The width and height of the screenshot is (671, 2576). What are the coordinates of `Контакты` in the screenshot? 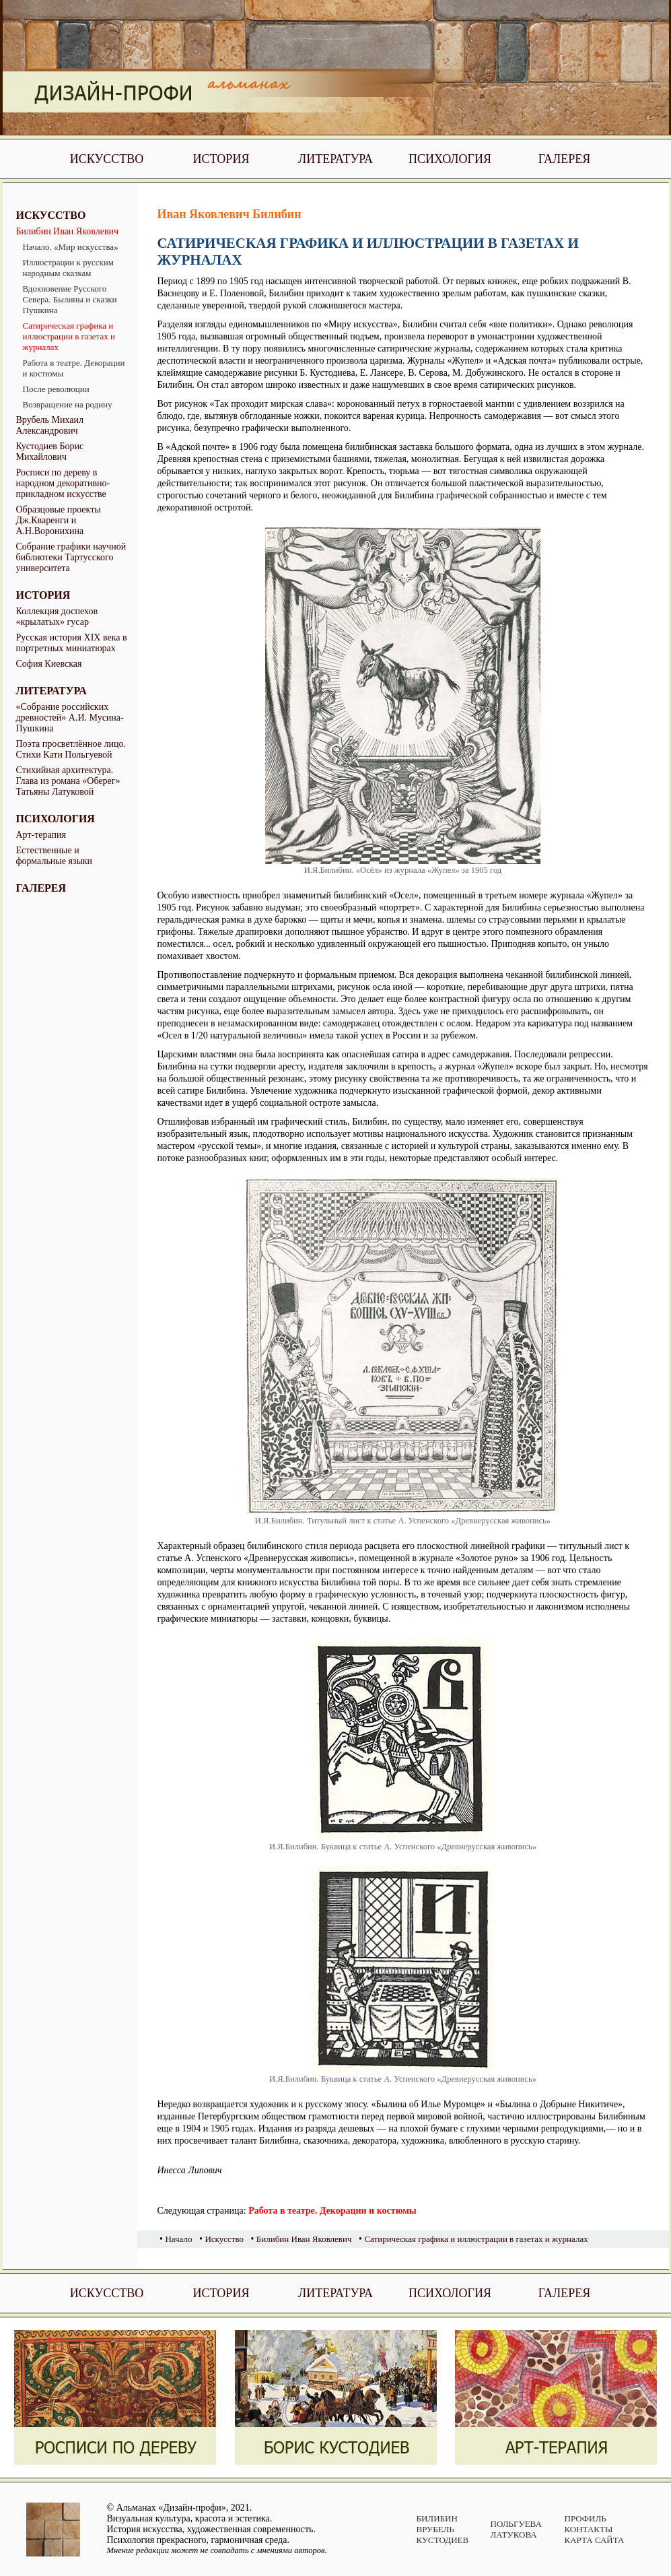 It's located at (589, 2529).